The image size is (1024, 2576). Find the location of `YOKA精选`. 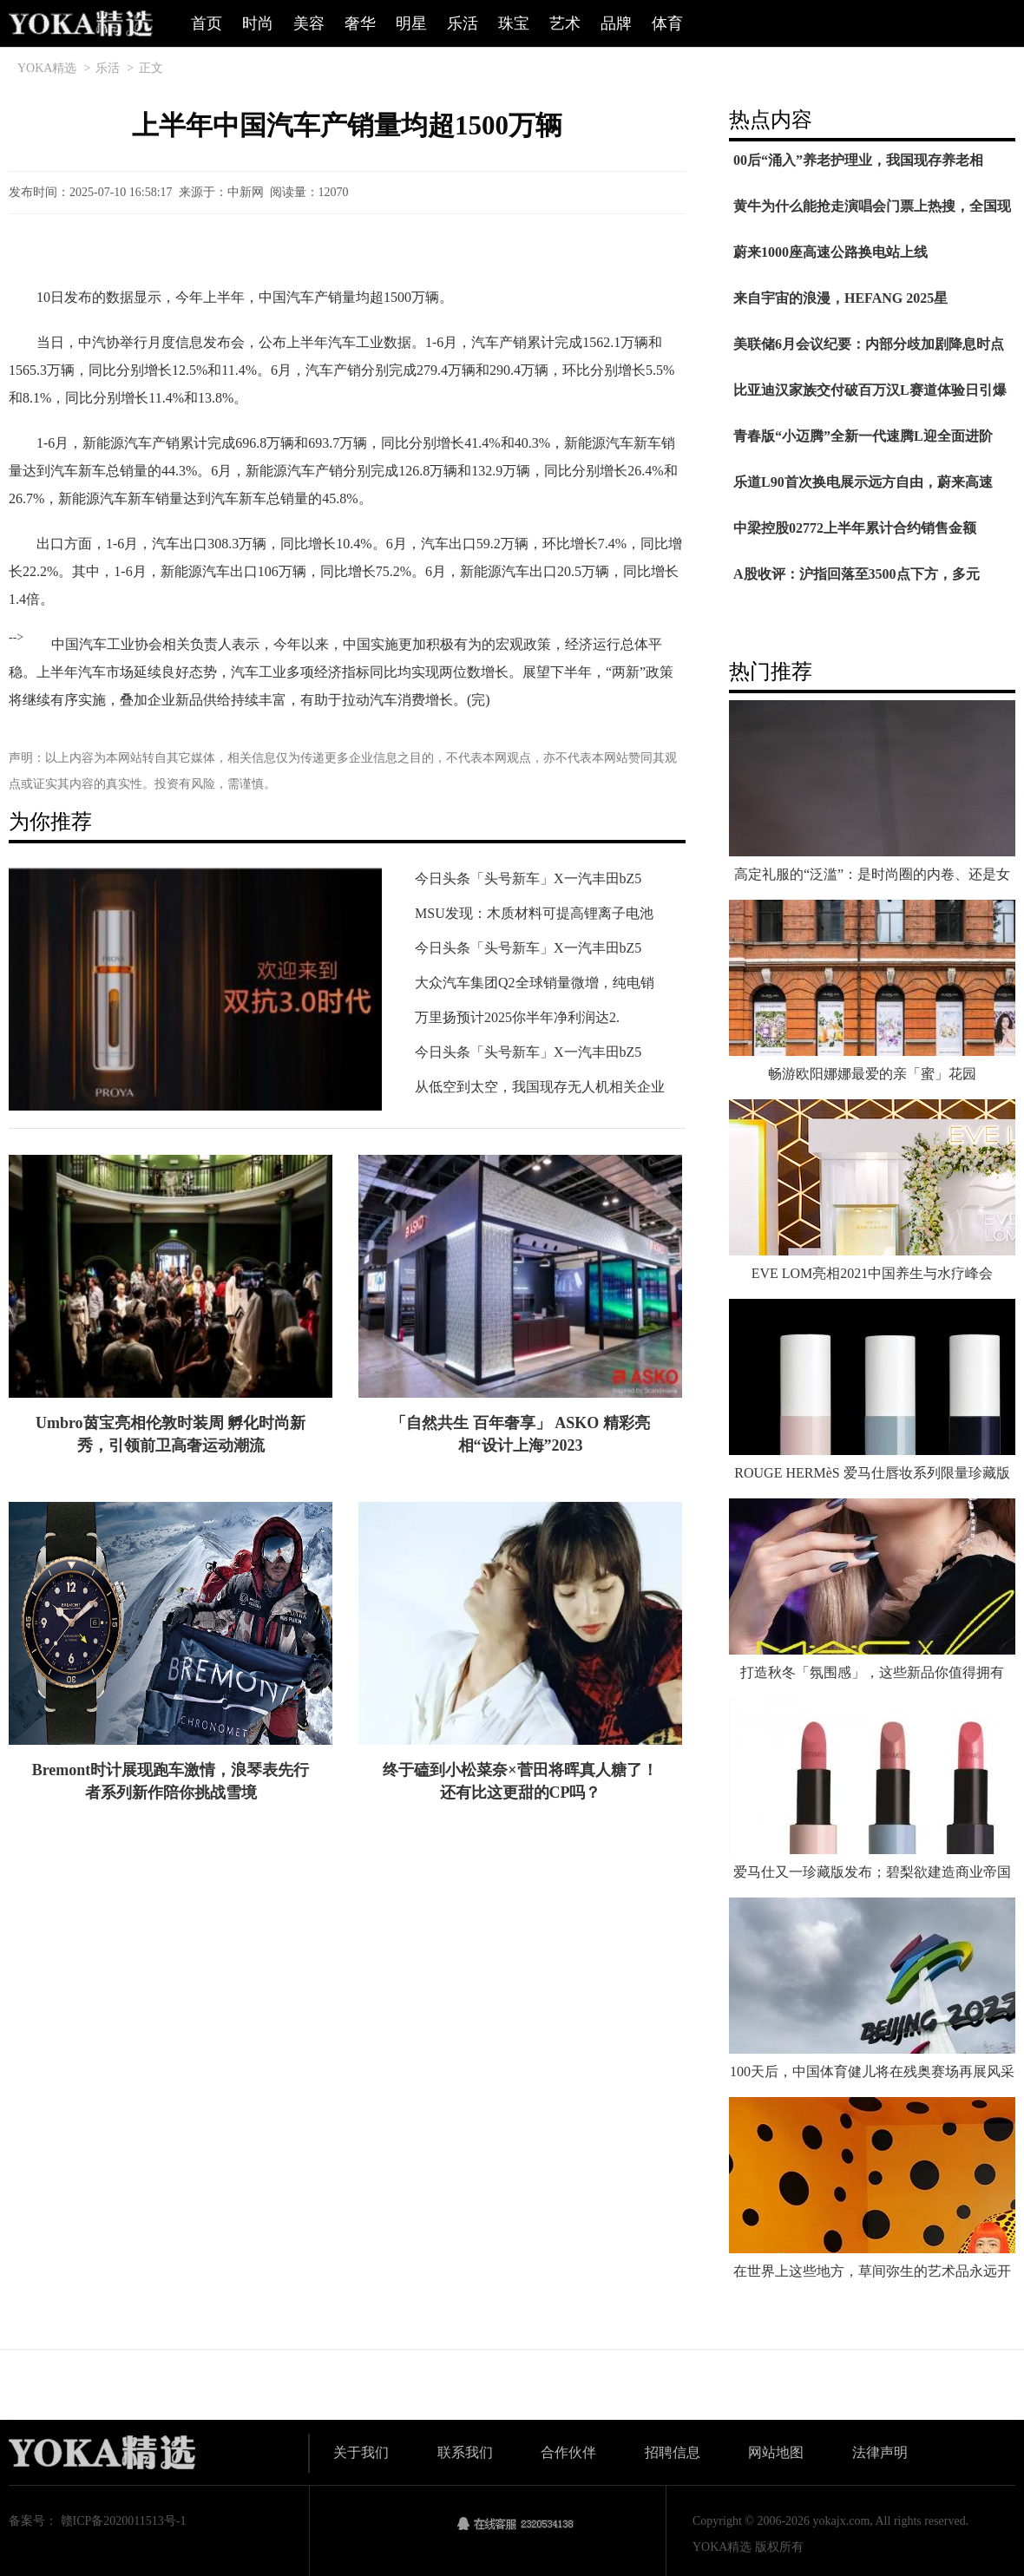

YOKA精选 is located at coordinates (46, 68).